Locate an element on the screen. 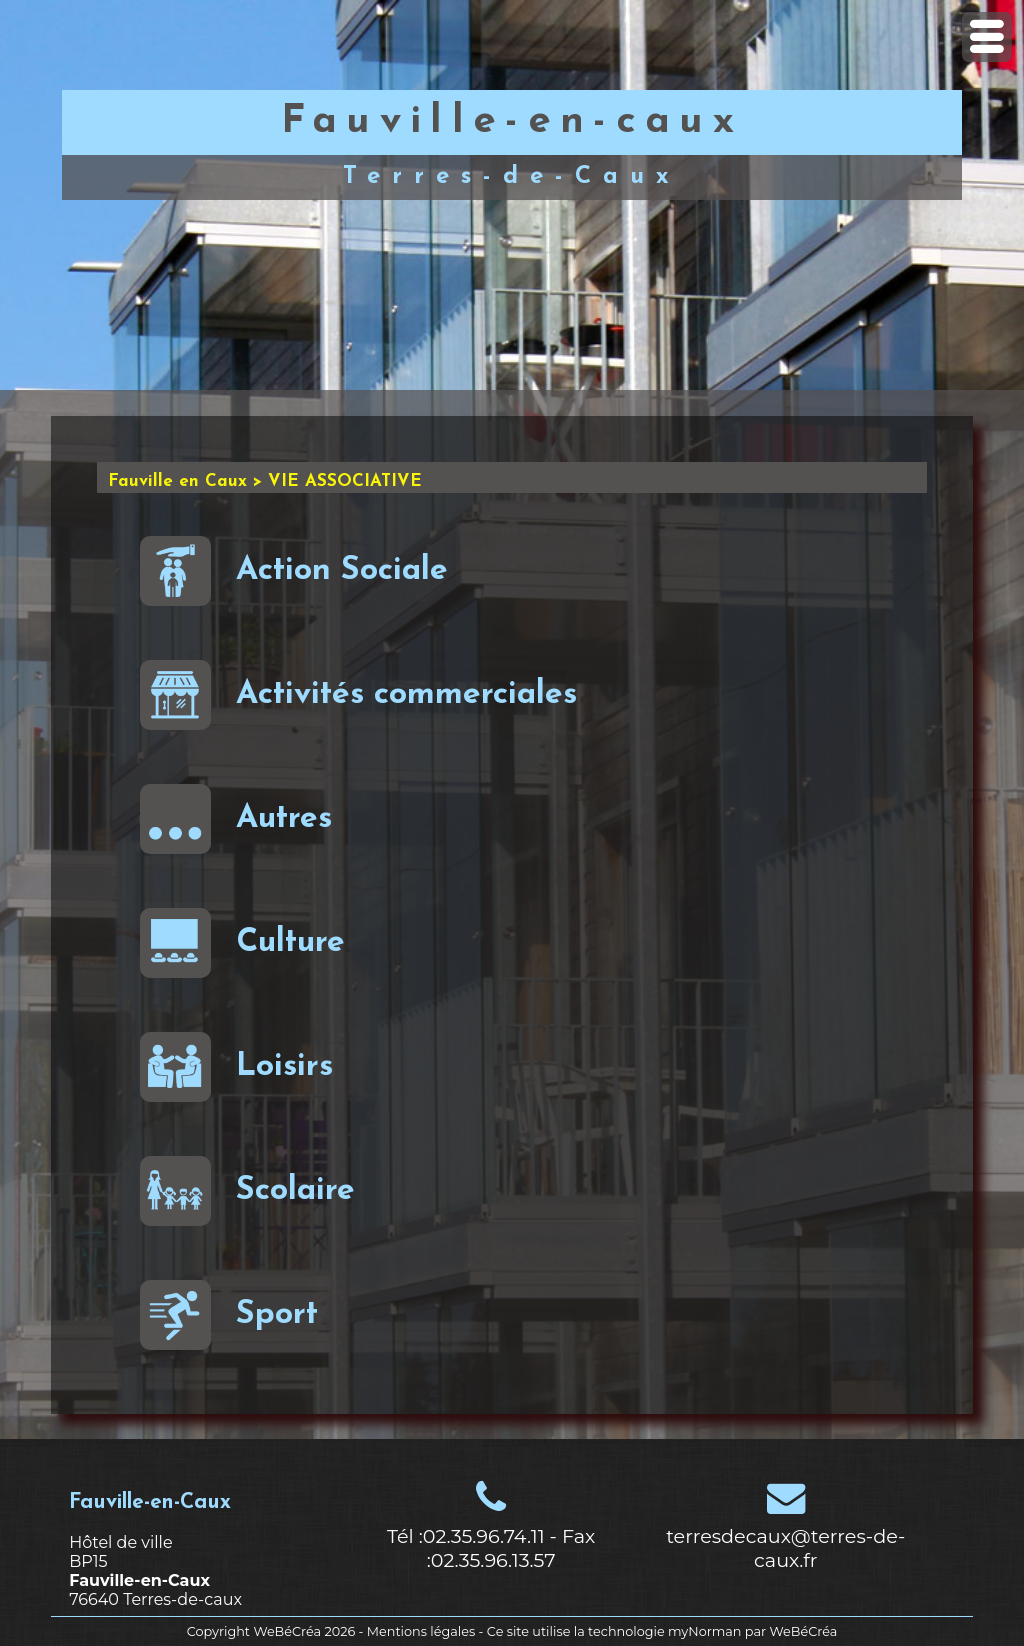 This screenshot has height=1646, width=1024. terresdecaux@terres-de-caux.fr is located at coordinates (785, 1548).